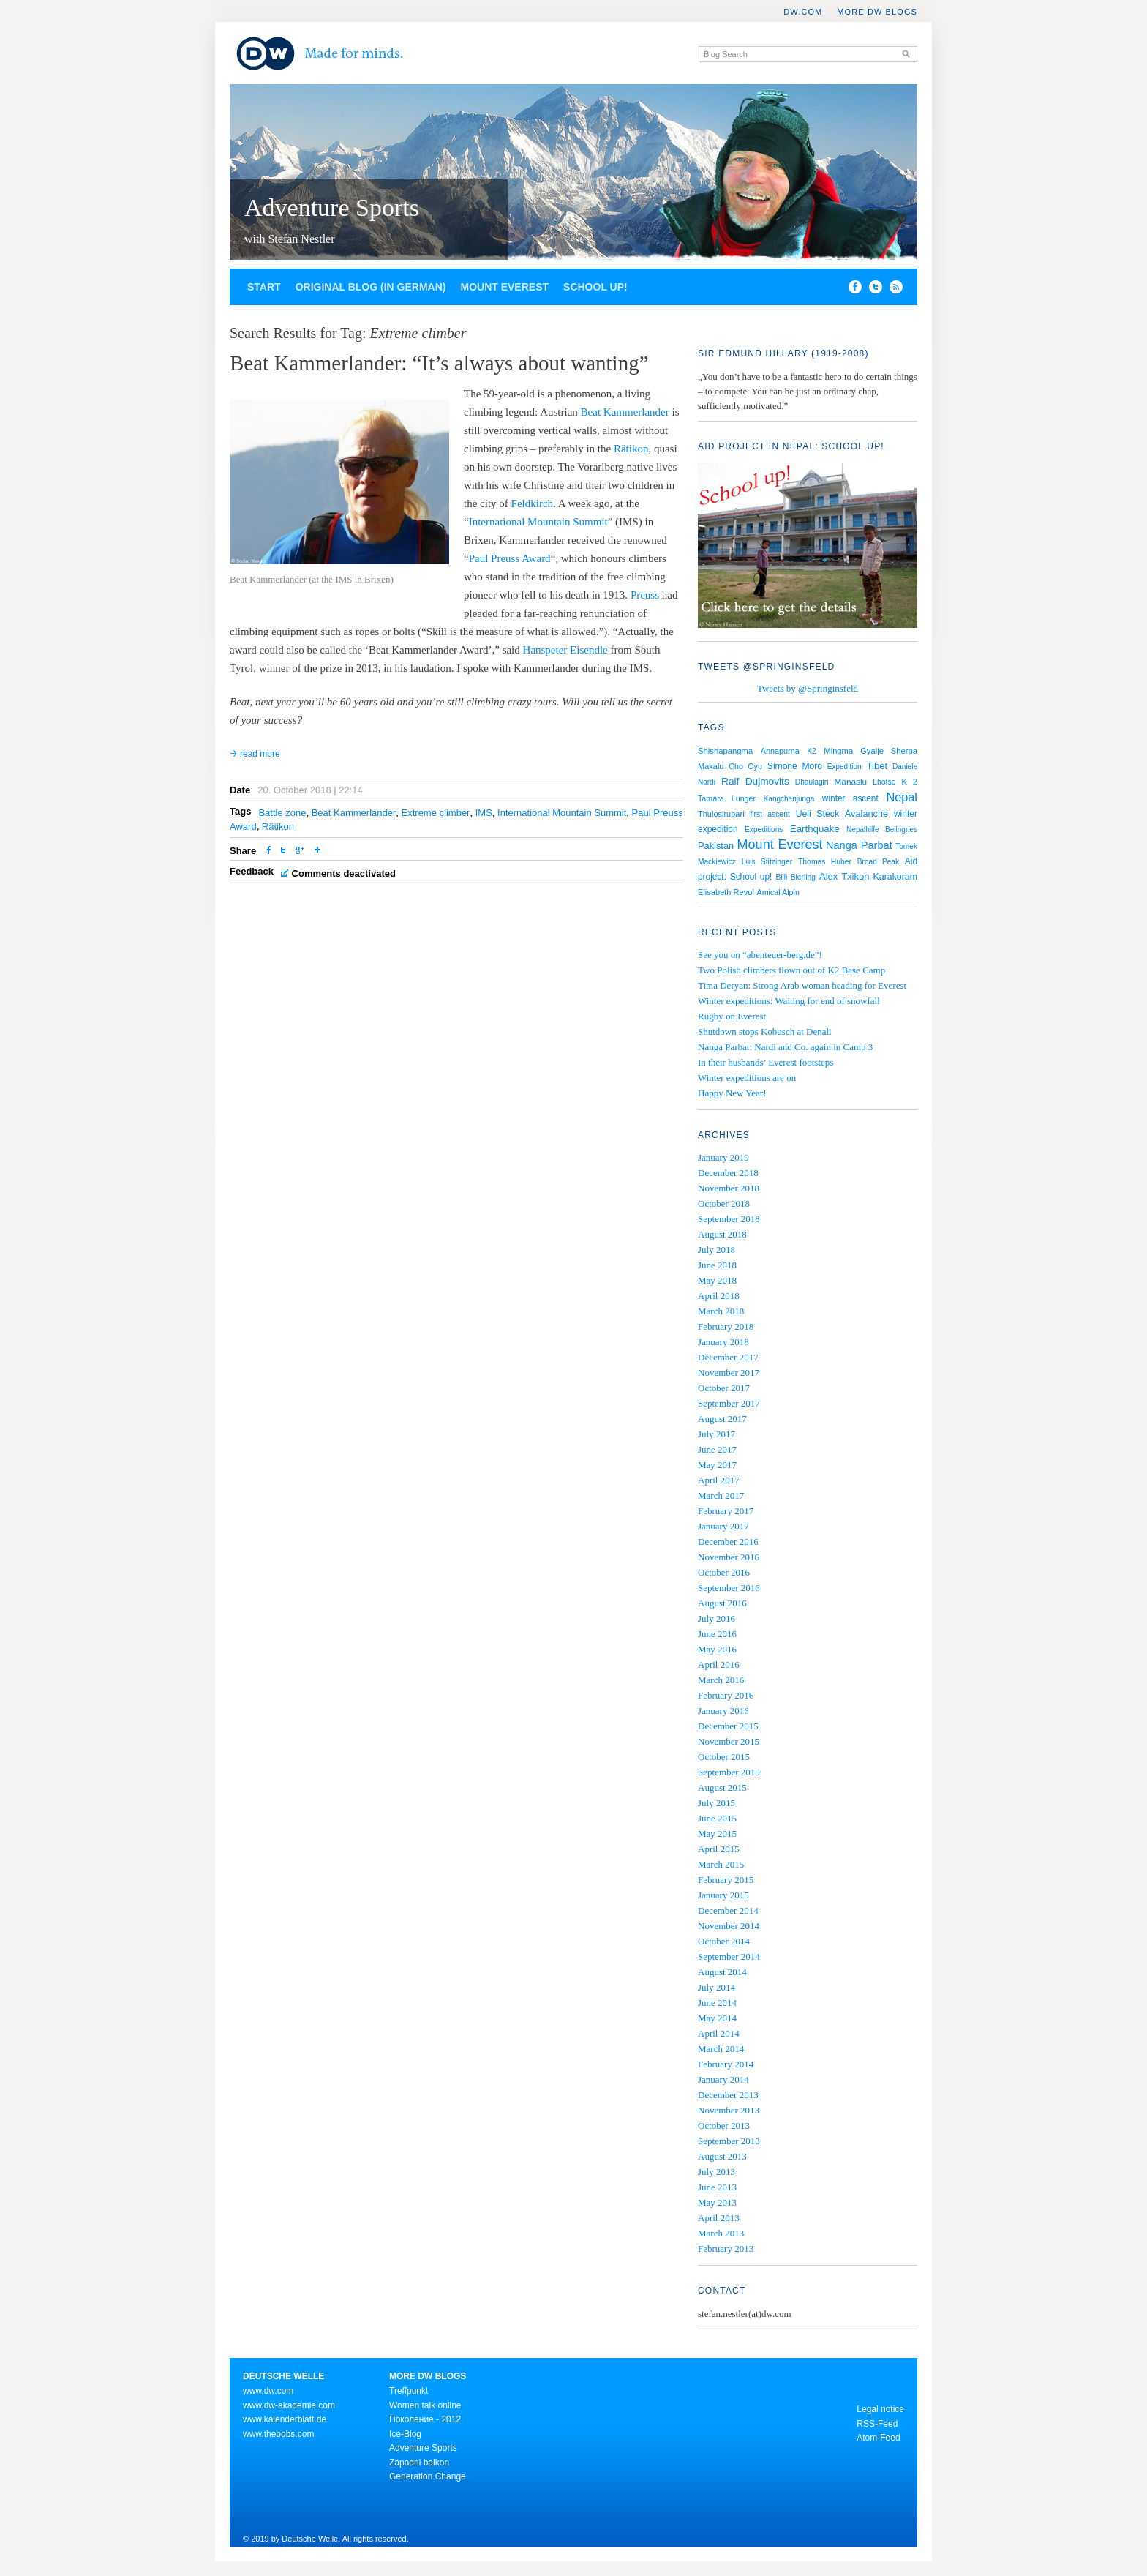 This screenshot has width=1147, height=2576. What do you see at coordinates (719, 1295) in the screenshot?
I see `April 2018` at bounding box center [719, 1295].